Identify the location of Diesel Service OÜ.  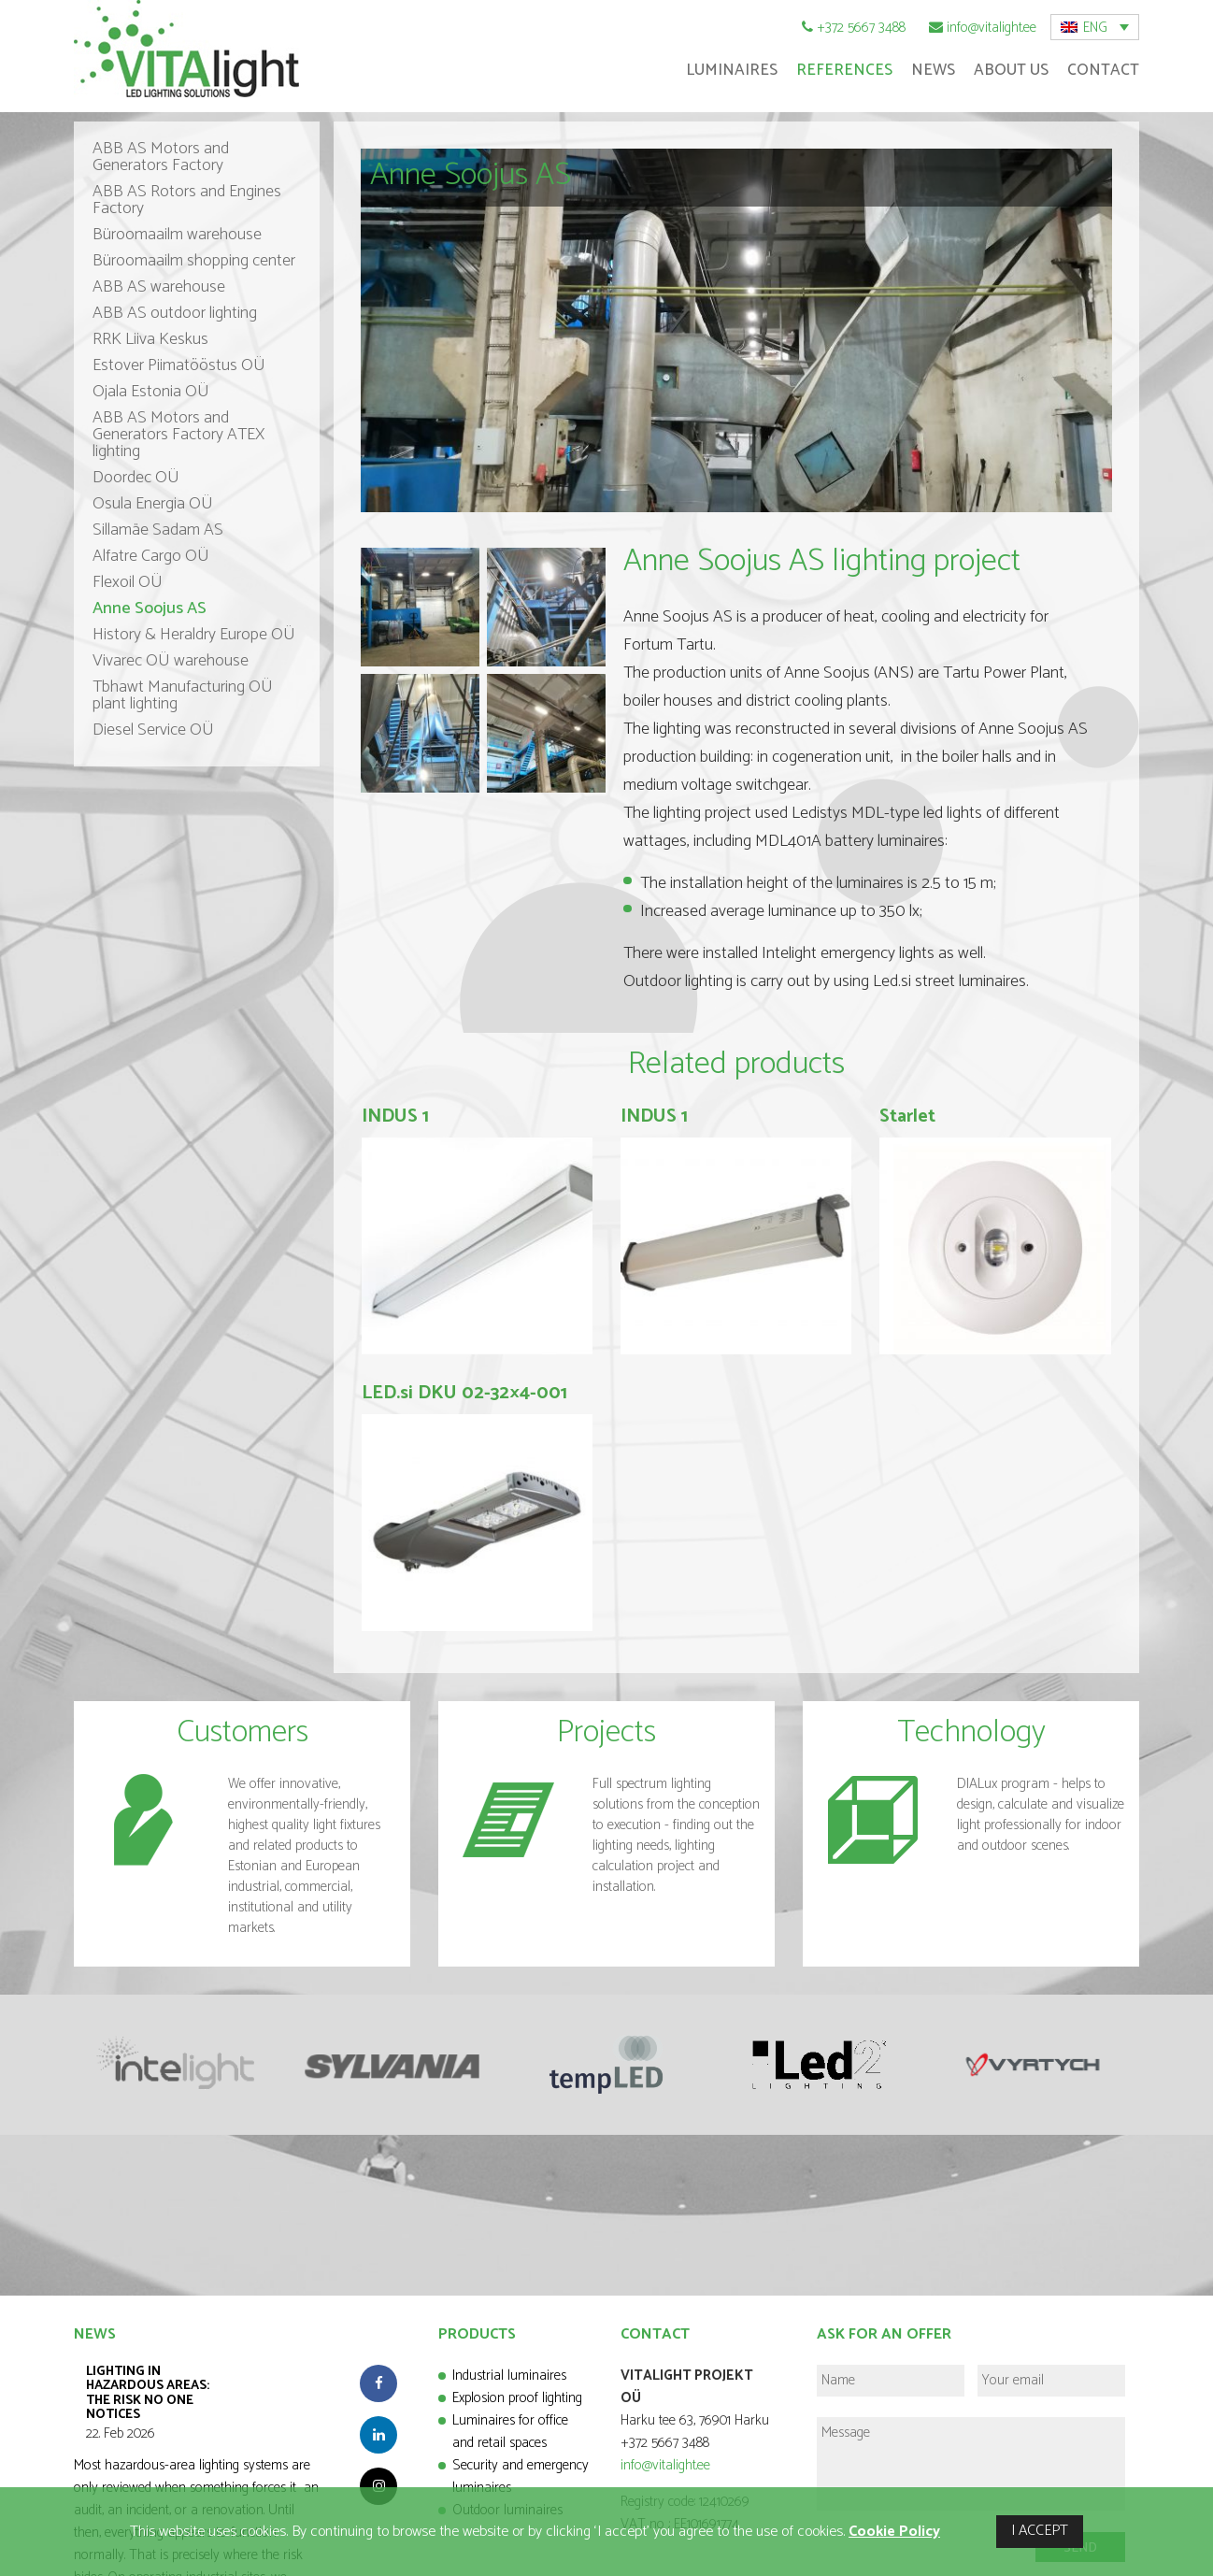
(153, 730).